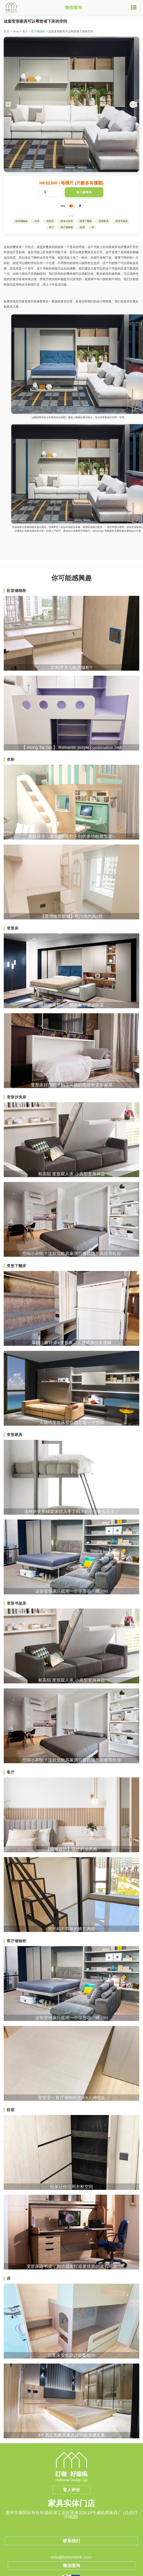  What do you see at coordinates (16, 31) in the screenshot?
I see `Shop` at bounding box center [16, 31].